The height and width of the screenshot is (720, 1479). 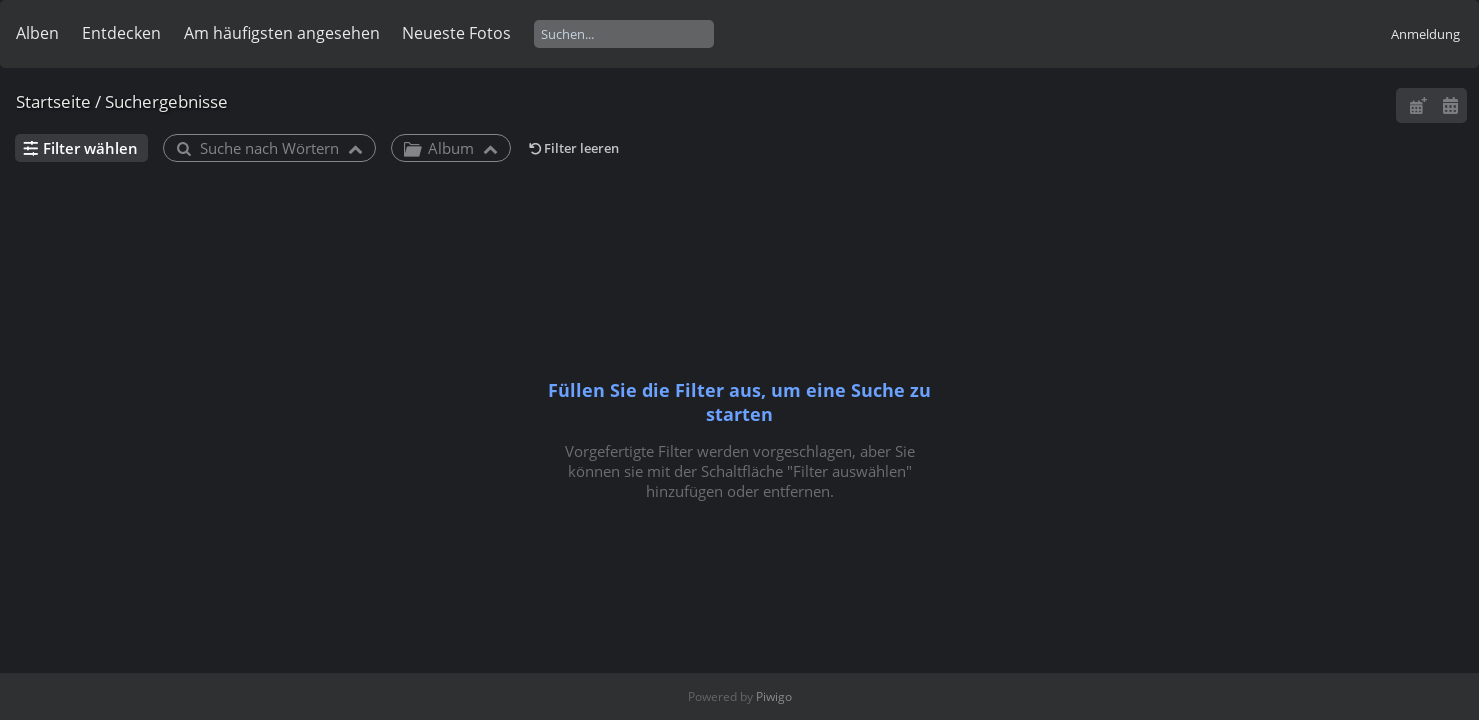 I want to click on Startseite, so click(x=53, y=101).